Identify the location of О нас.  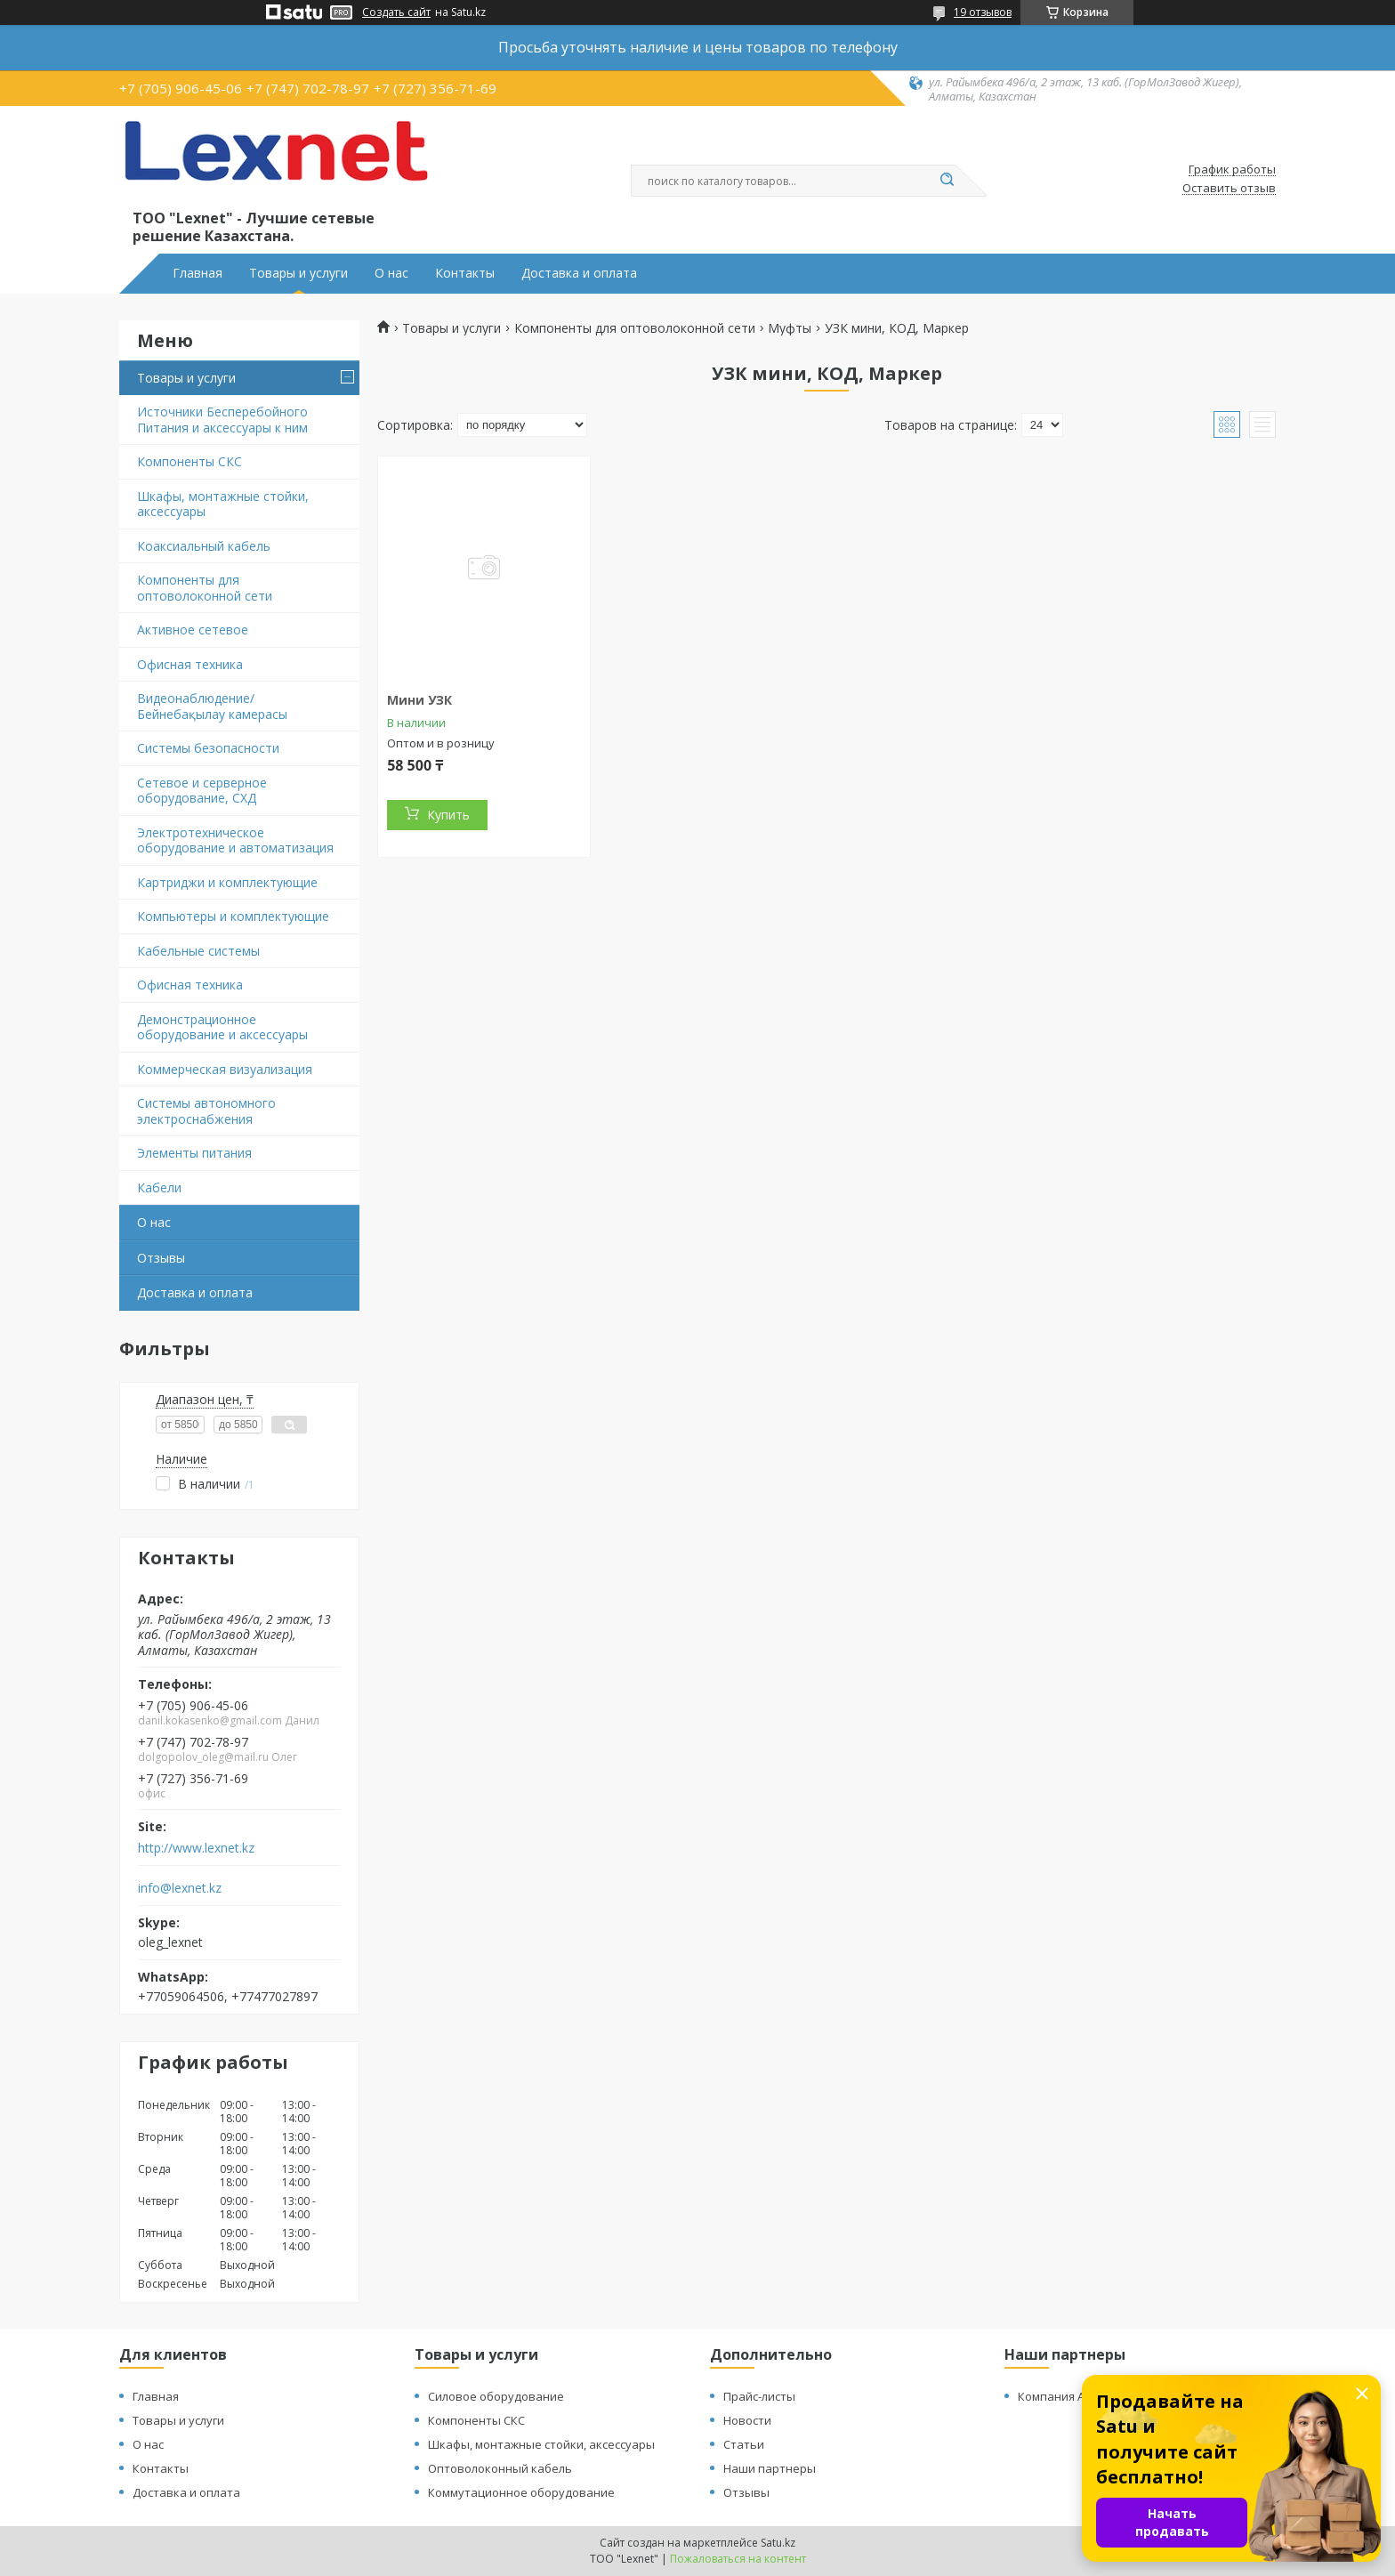
(391, 273).